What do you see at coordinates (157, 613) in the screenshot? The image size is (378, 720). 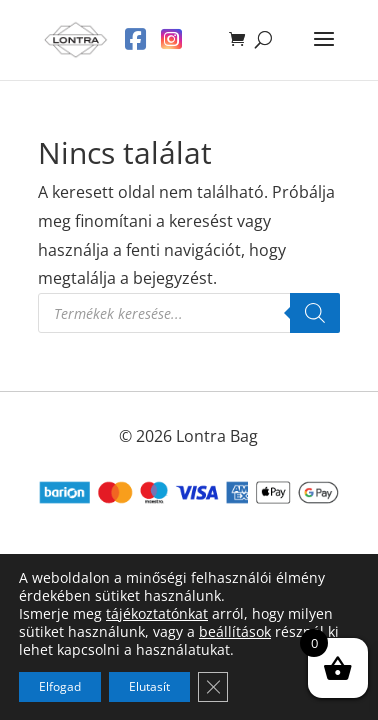 I see `tájékoztatónkat` at bounding box center [157, 613].